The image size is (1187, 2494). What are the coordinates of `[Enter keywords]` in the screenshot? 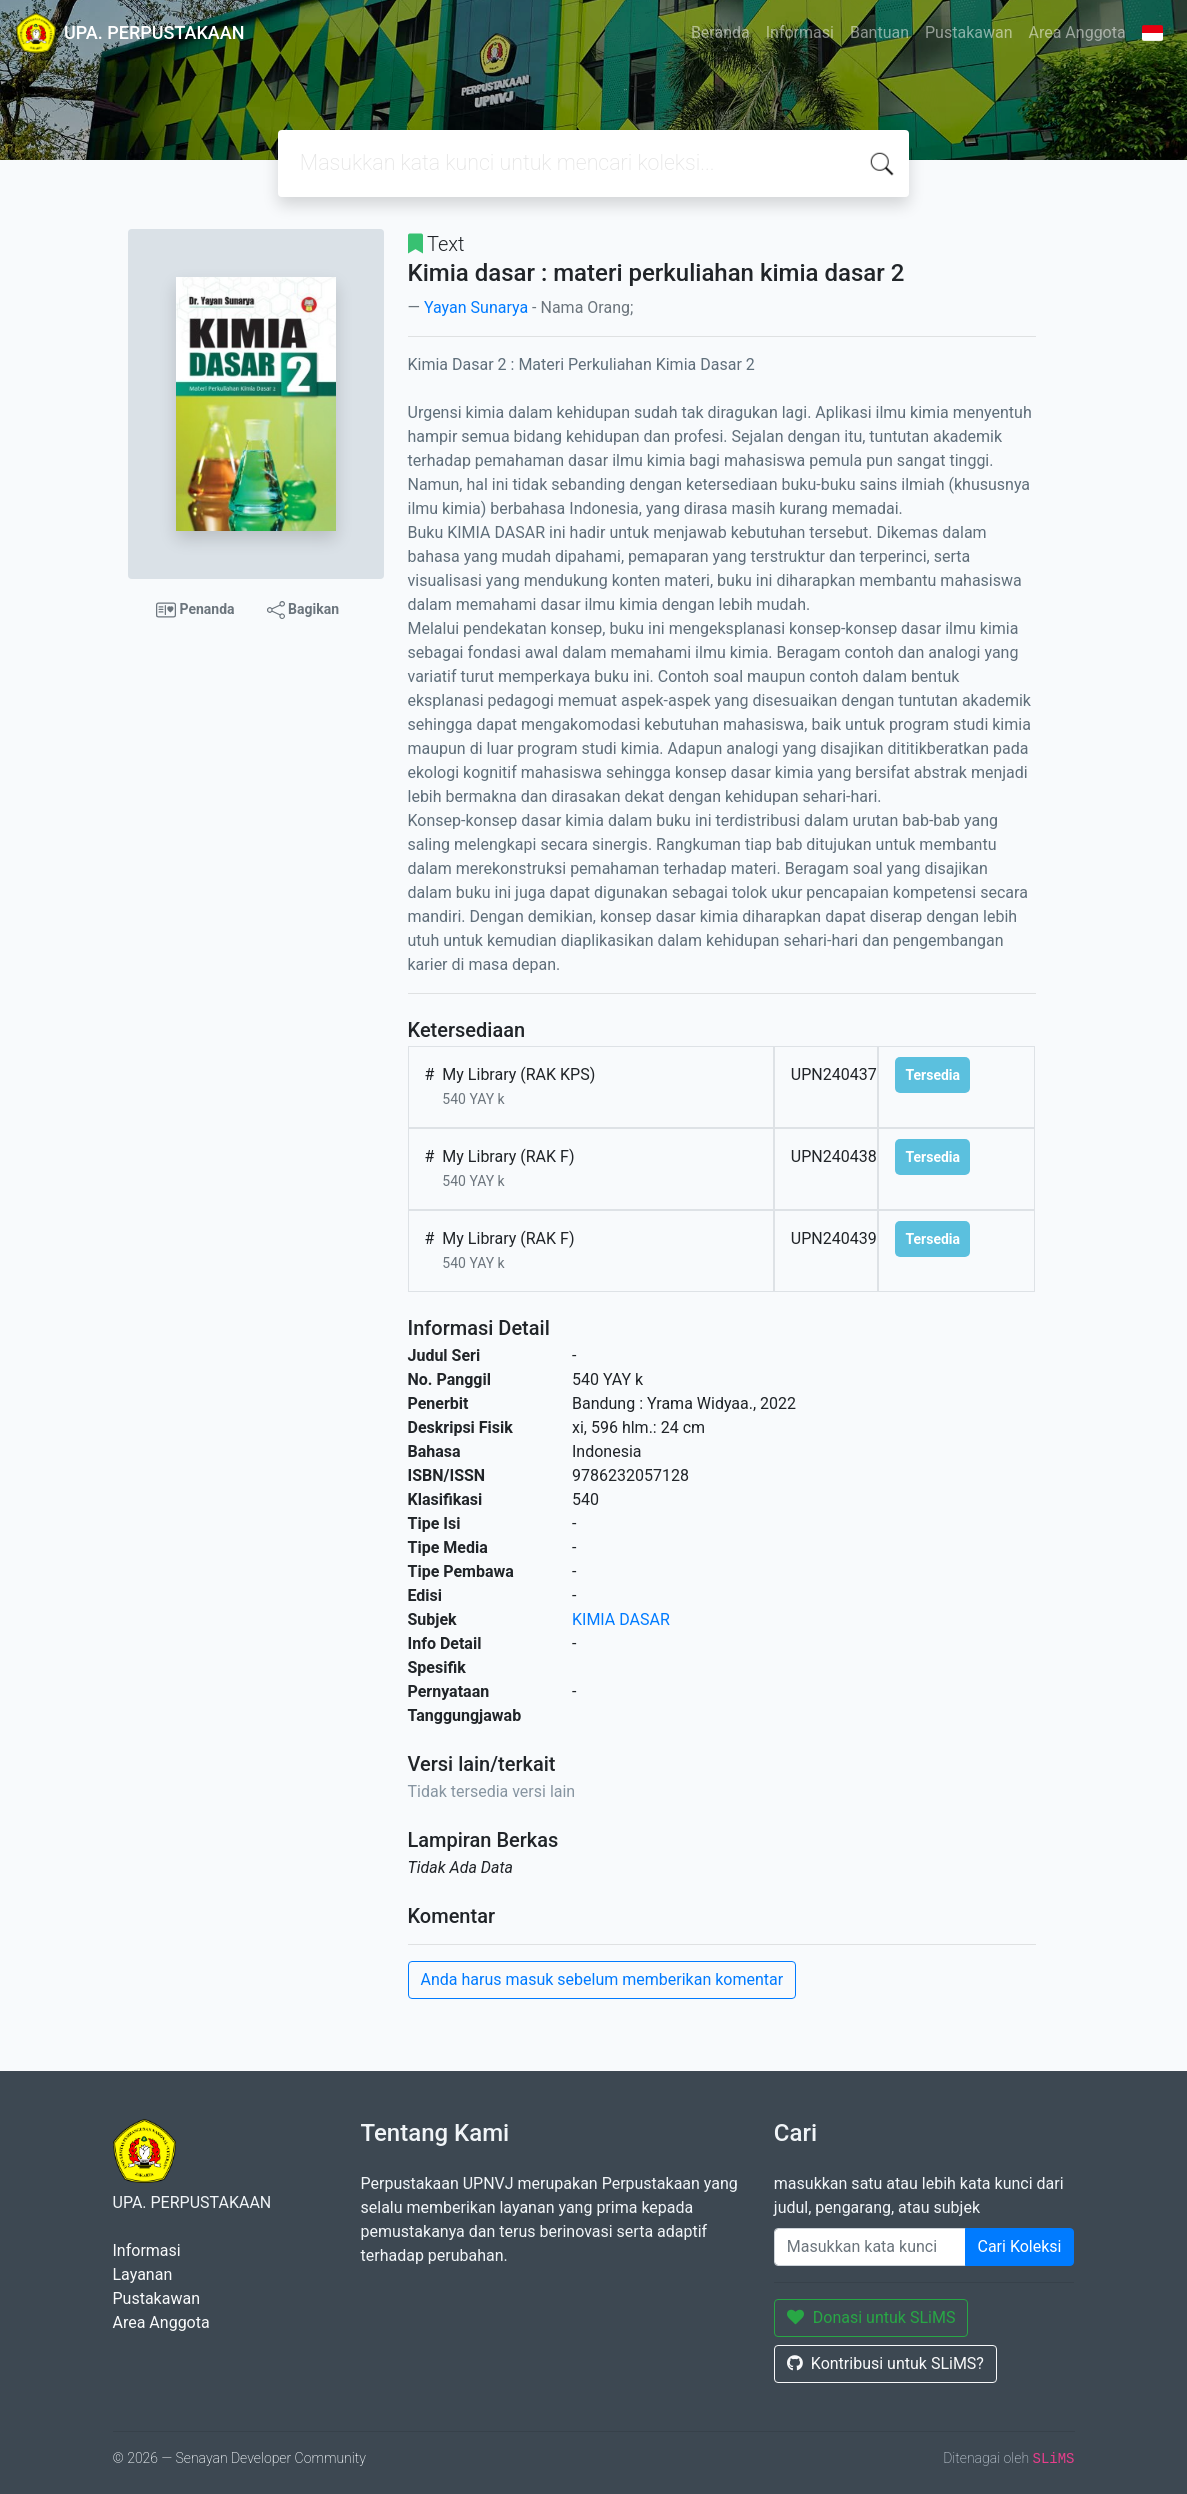 It's located at (870, 2247).